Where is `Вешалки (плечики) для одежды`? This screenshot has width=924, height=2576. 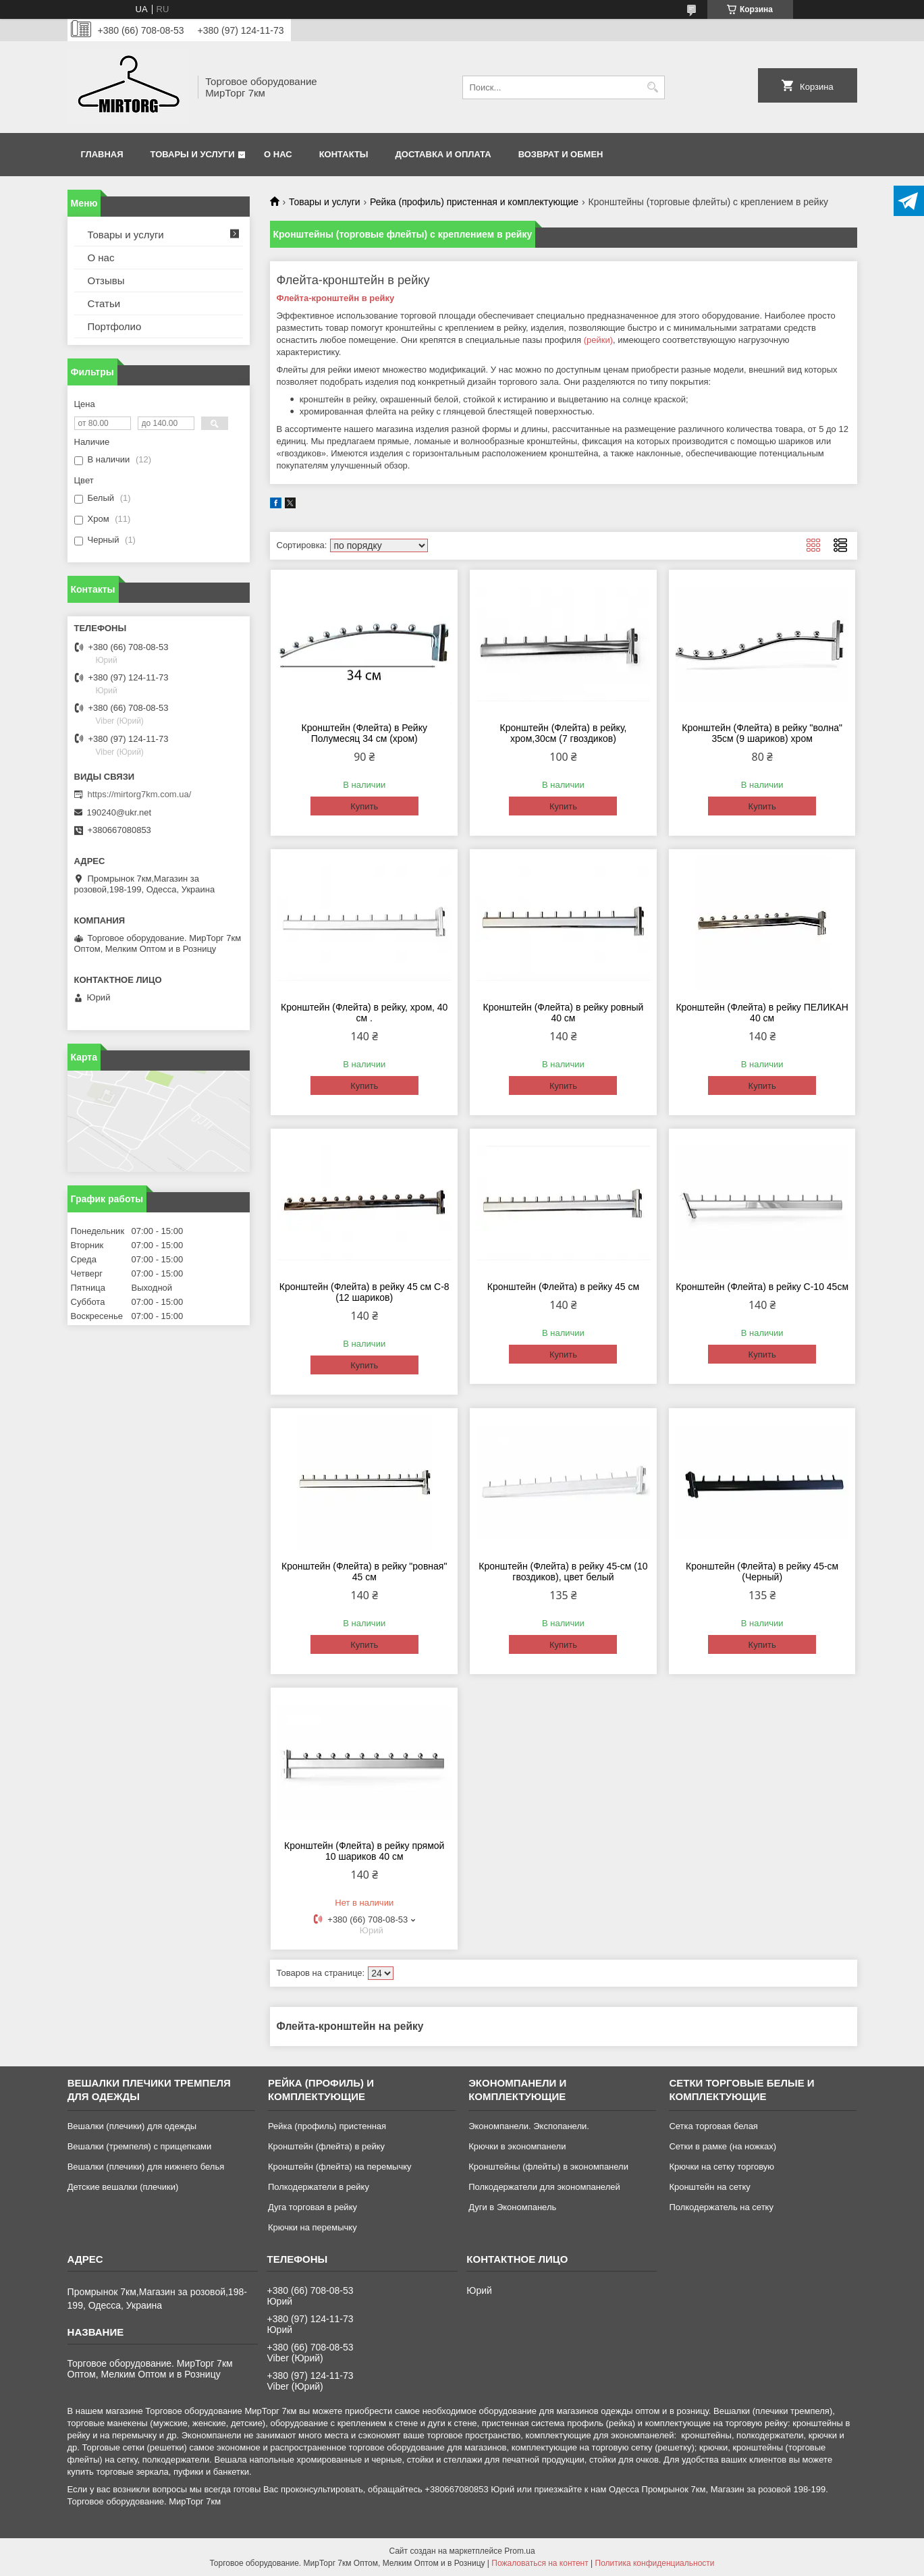
Вешалки (плечики) для одежды is located at coordinates (131, 2126).